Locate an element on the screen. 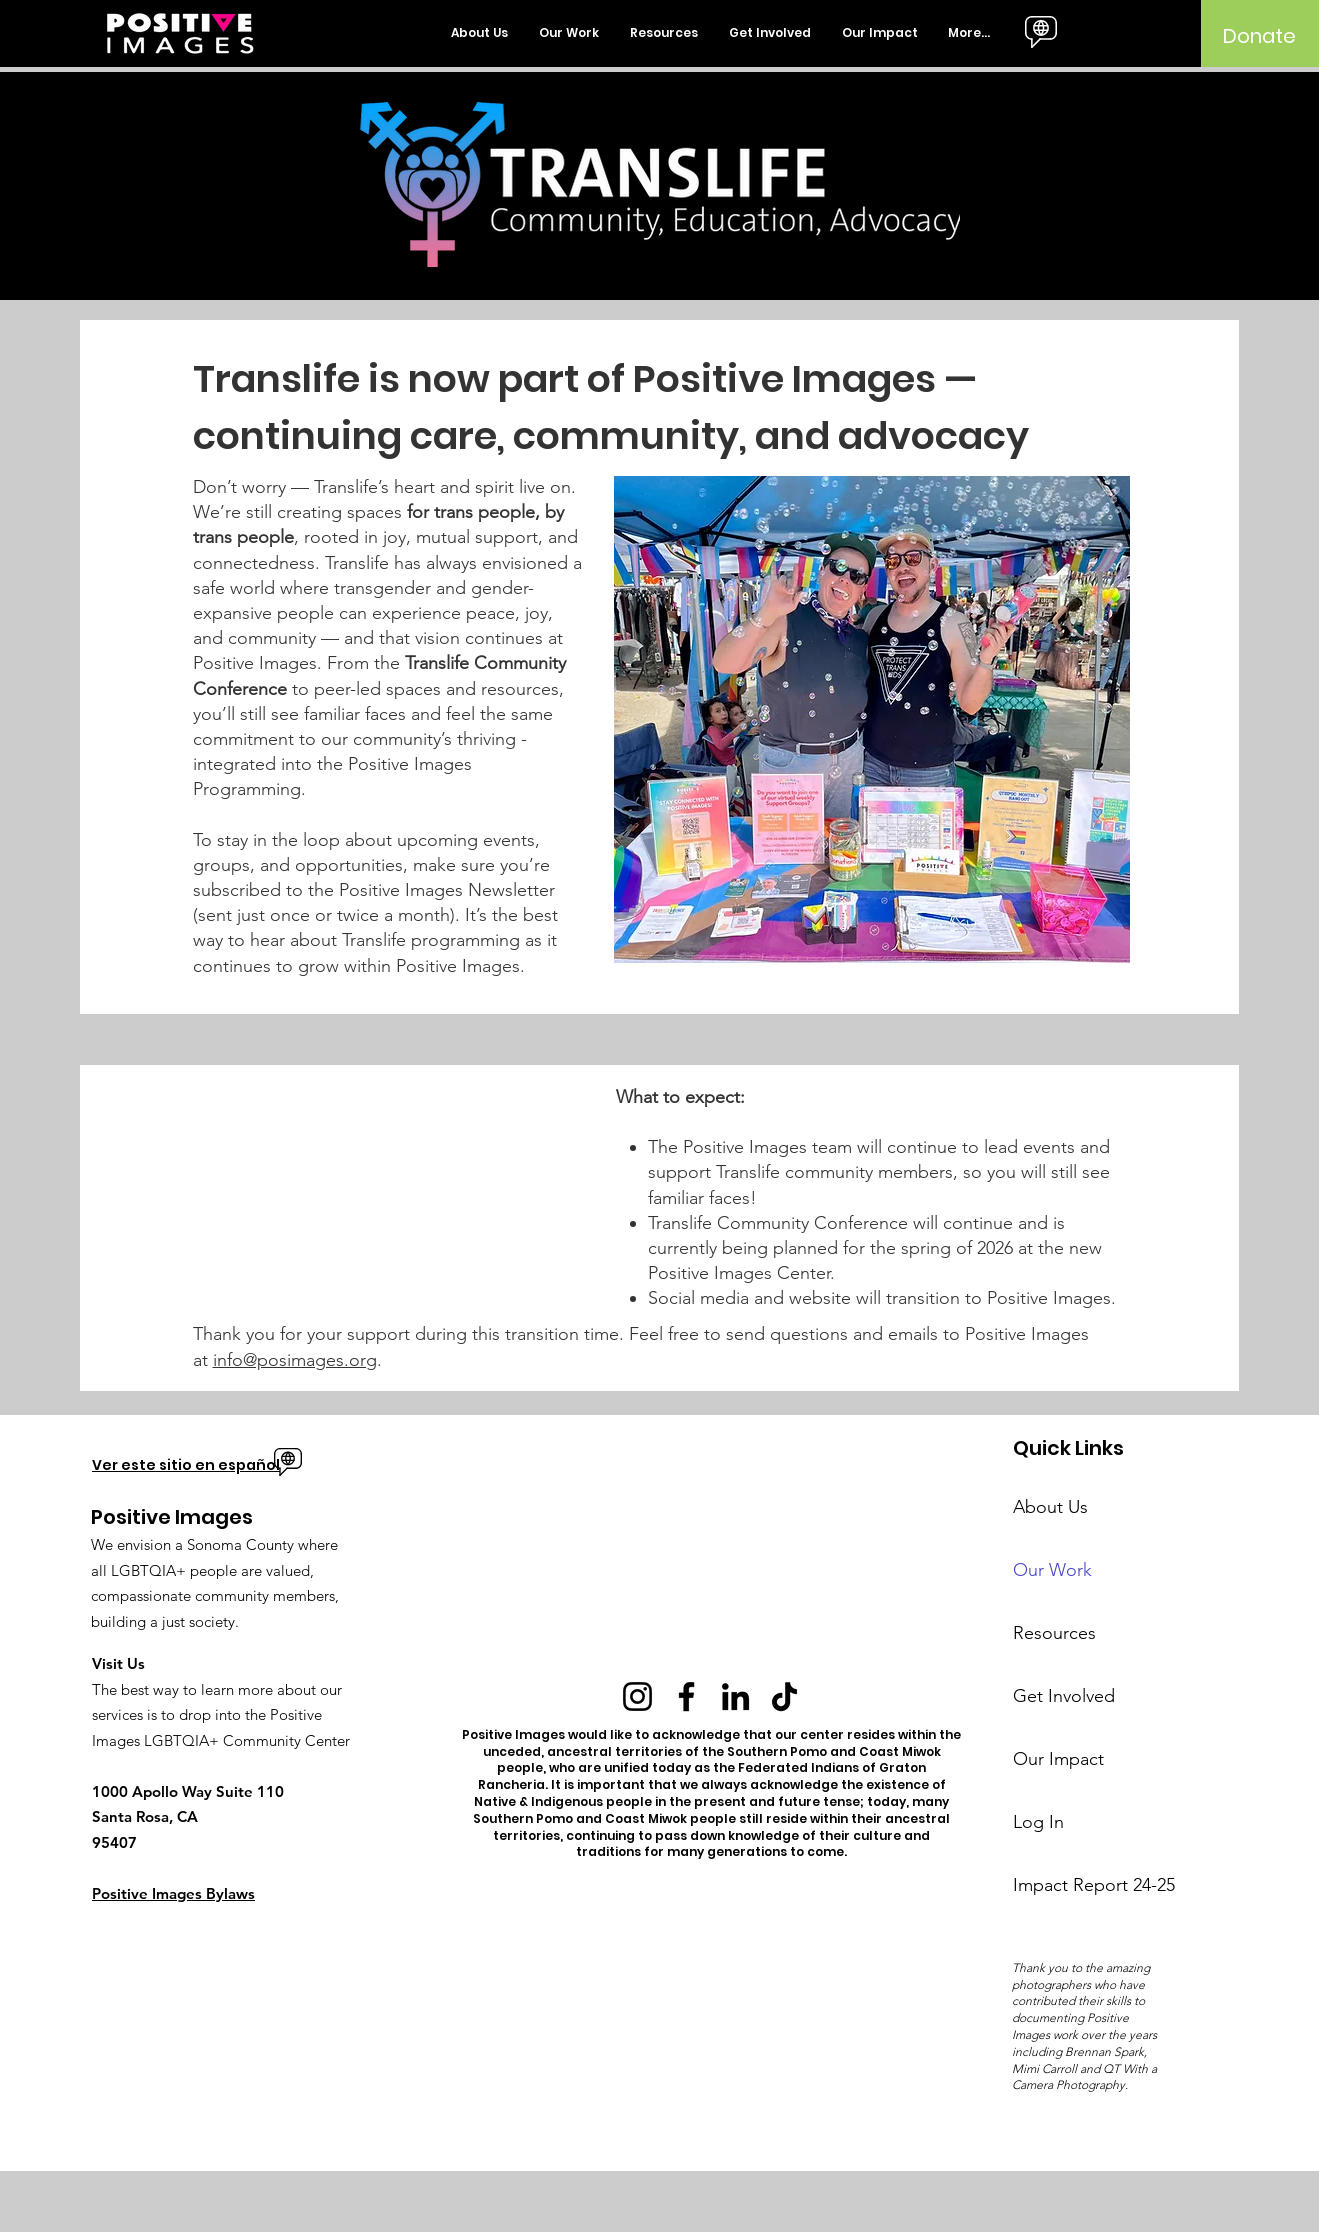  [Facebook] is located at coordinates (686, 1696).